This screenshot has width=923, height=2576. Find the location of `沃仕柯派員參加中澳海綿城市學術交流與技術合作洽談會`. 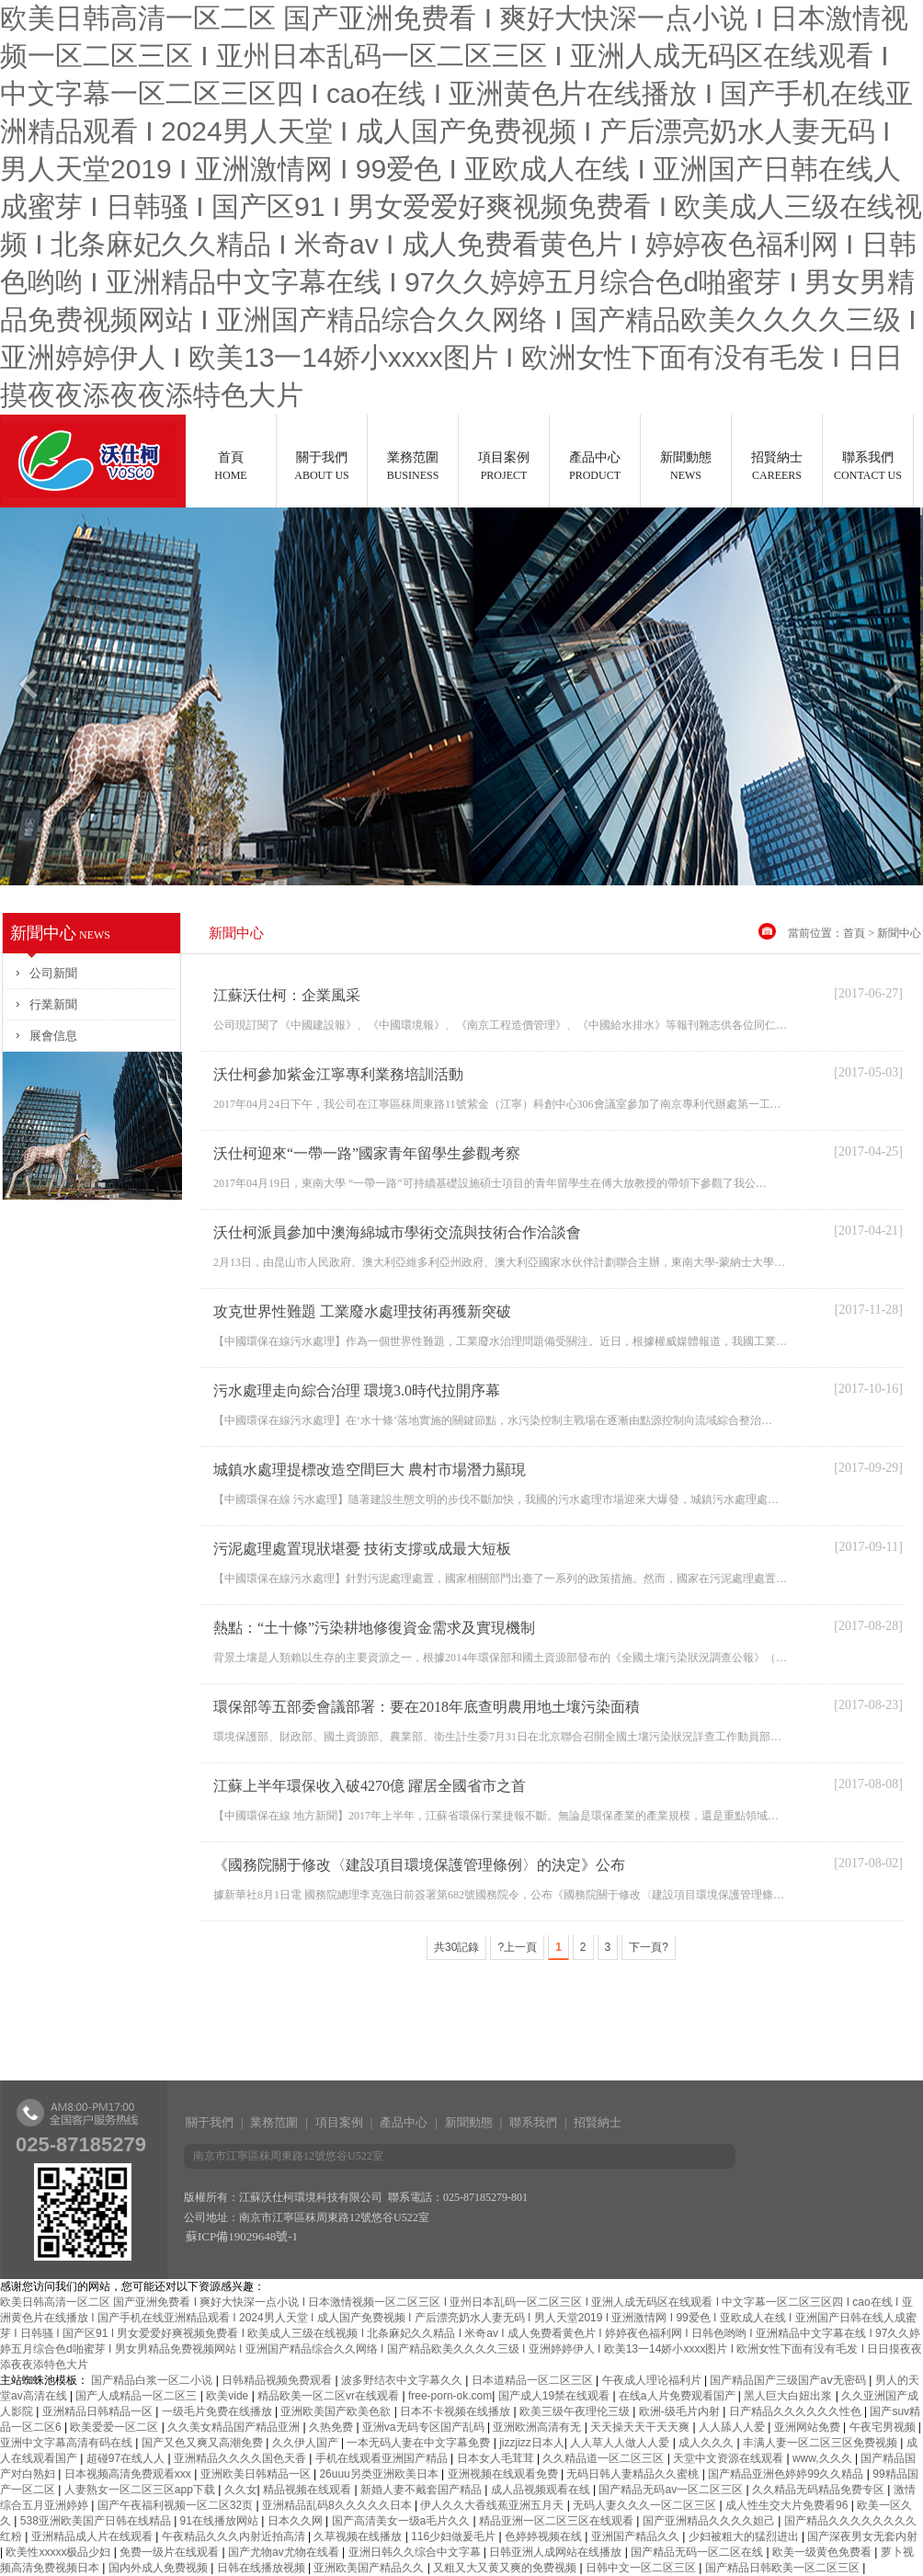

沃仕柯派員參加中澳海綿城市學術交流與技術合作洽談會 is located at coordinates (397, 1232).